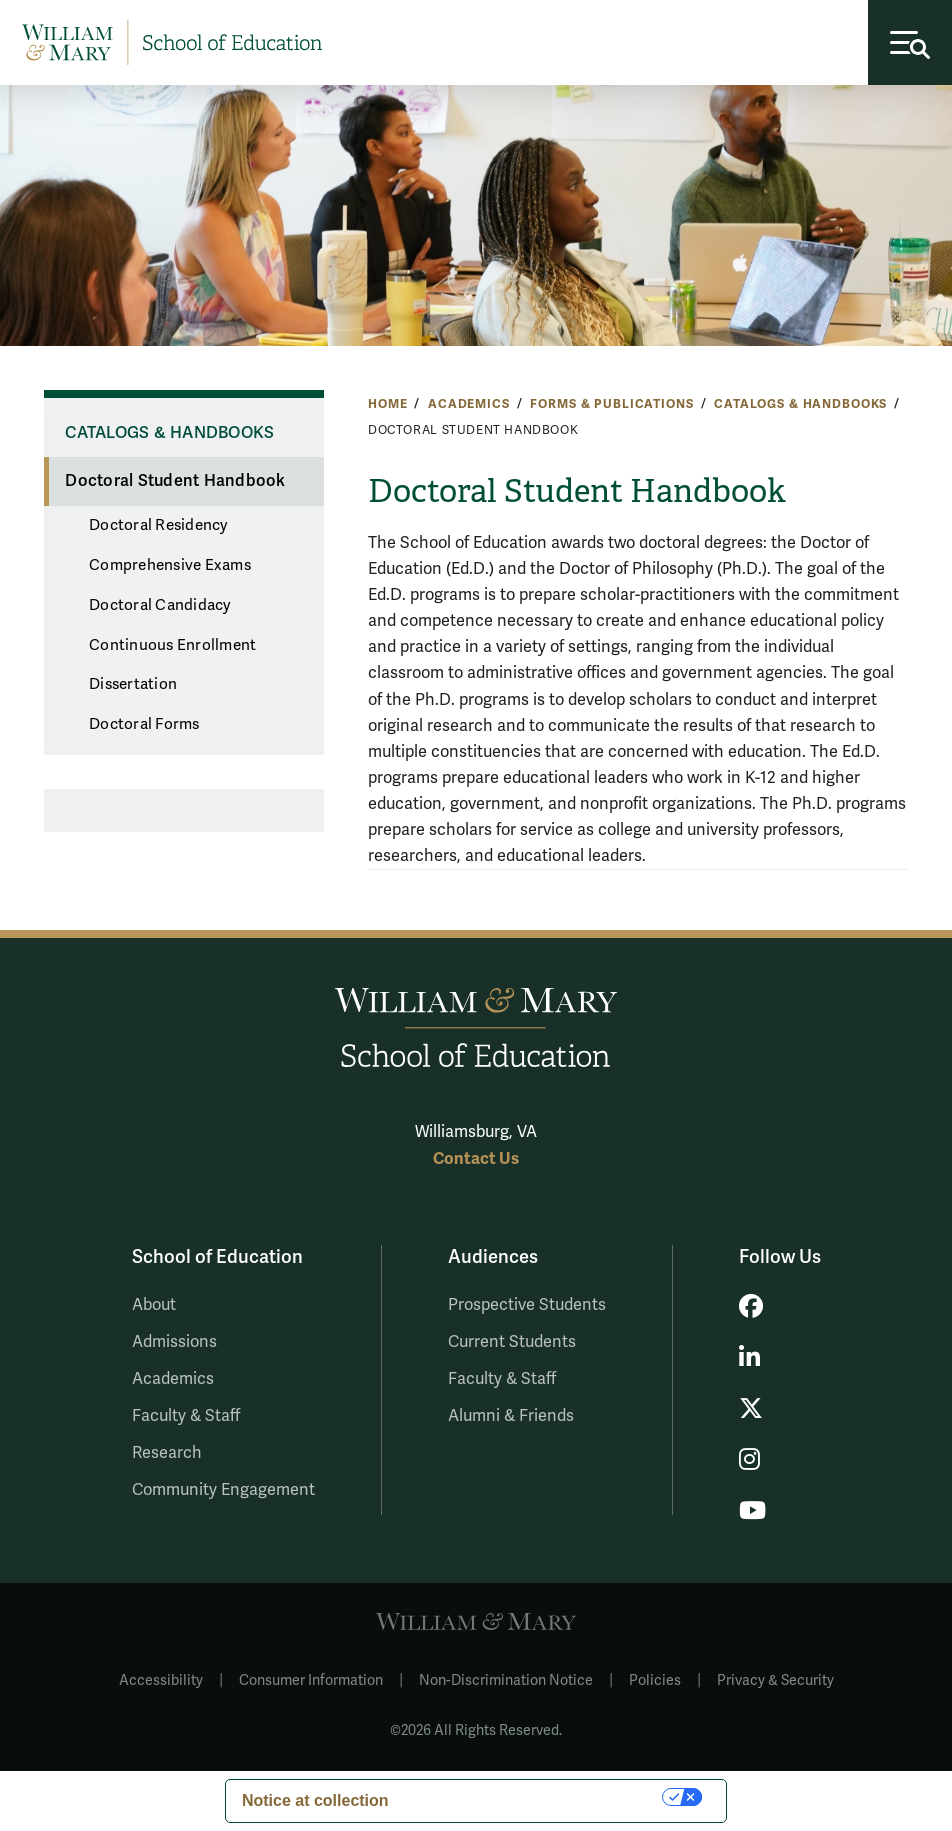 The width and height of the screenshot is (952, 1831). What do you see at coordinates (311, 1680) in the screenshot?
I see `Consumer Information` at bounding box center [311, 1680].